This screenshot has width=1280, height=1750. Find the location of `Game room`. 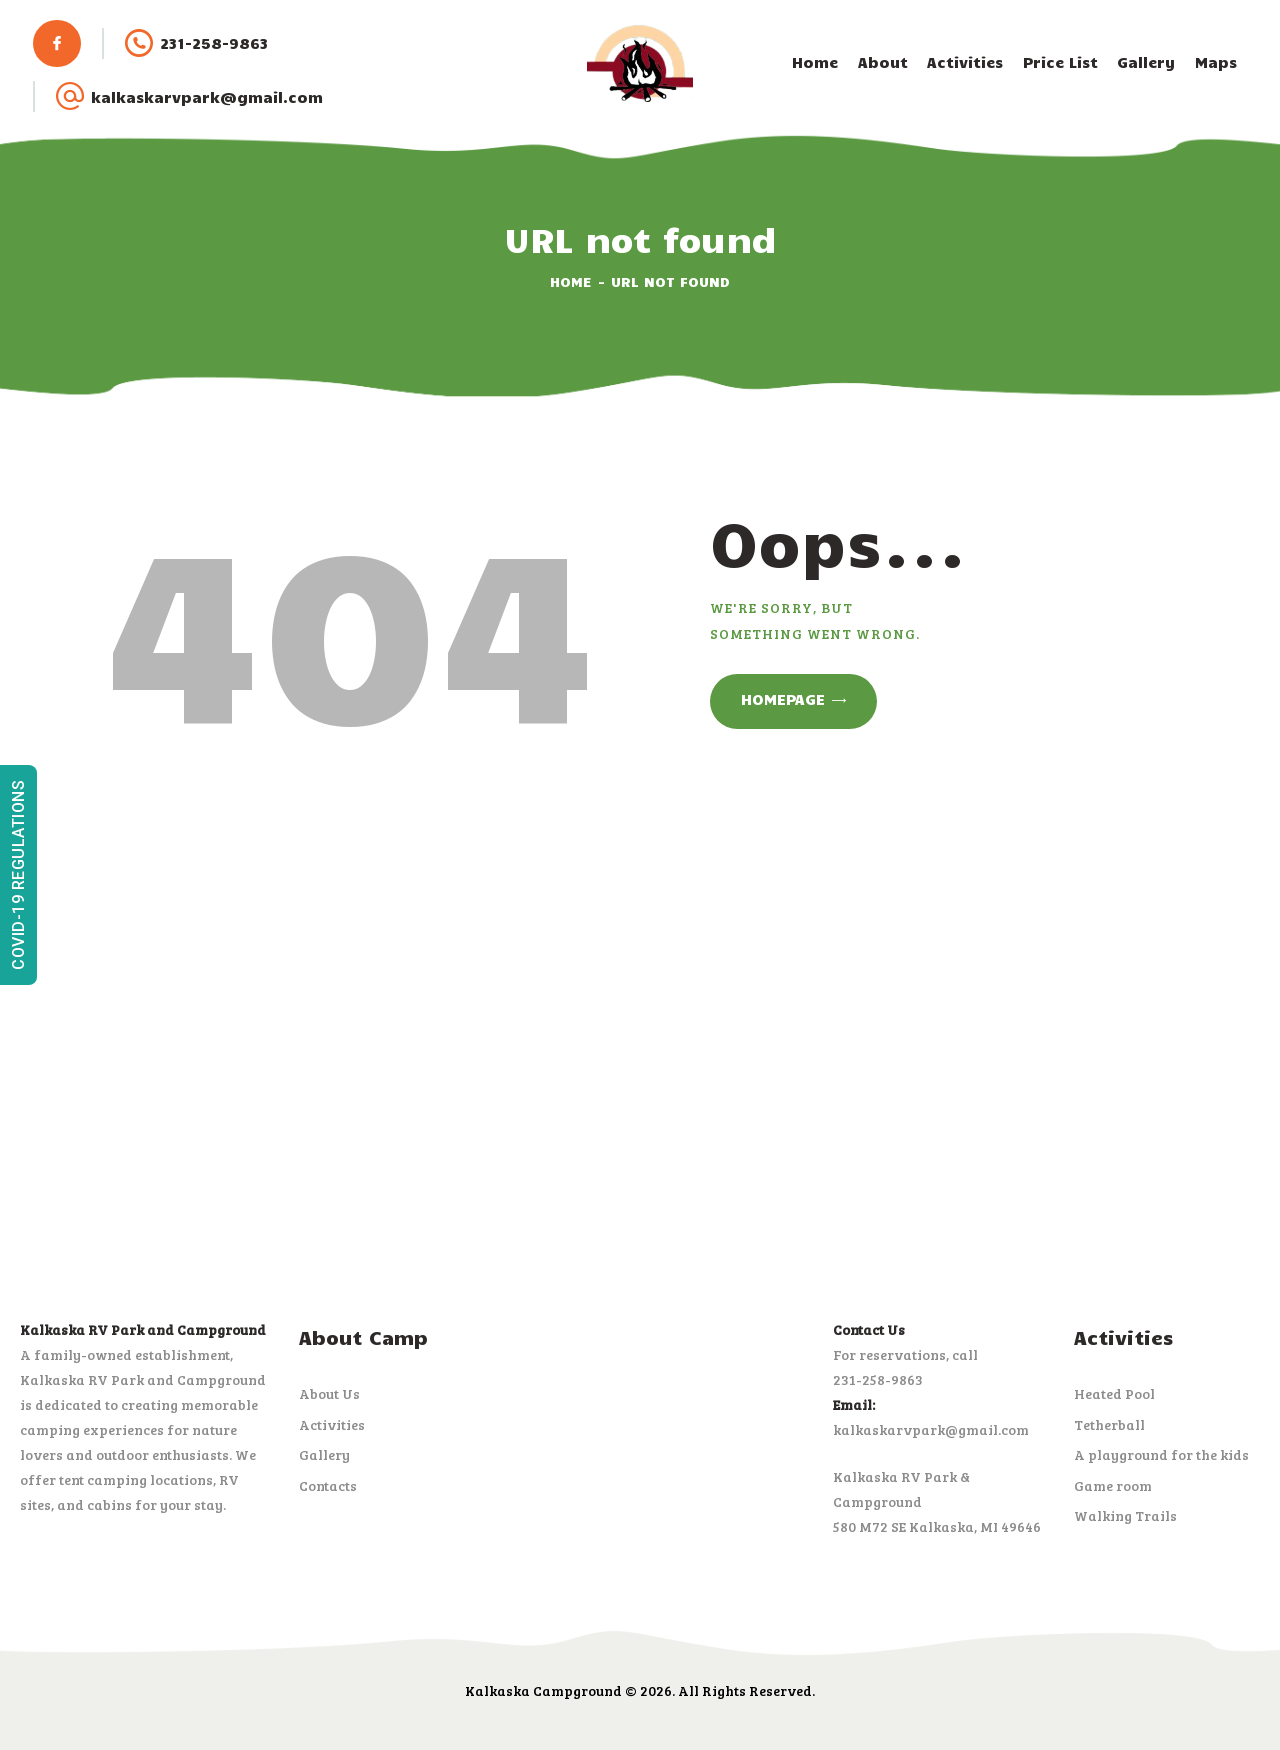

Game room is located at coordinates (1113, 1485).